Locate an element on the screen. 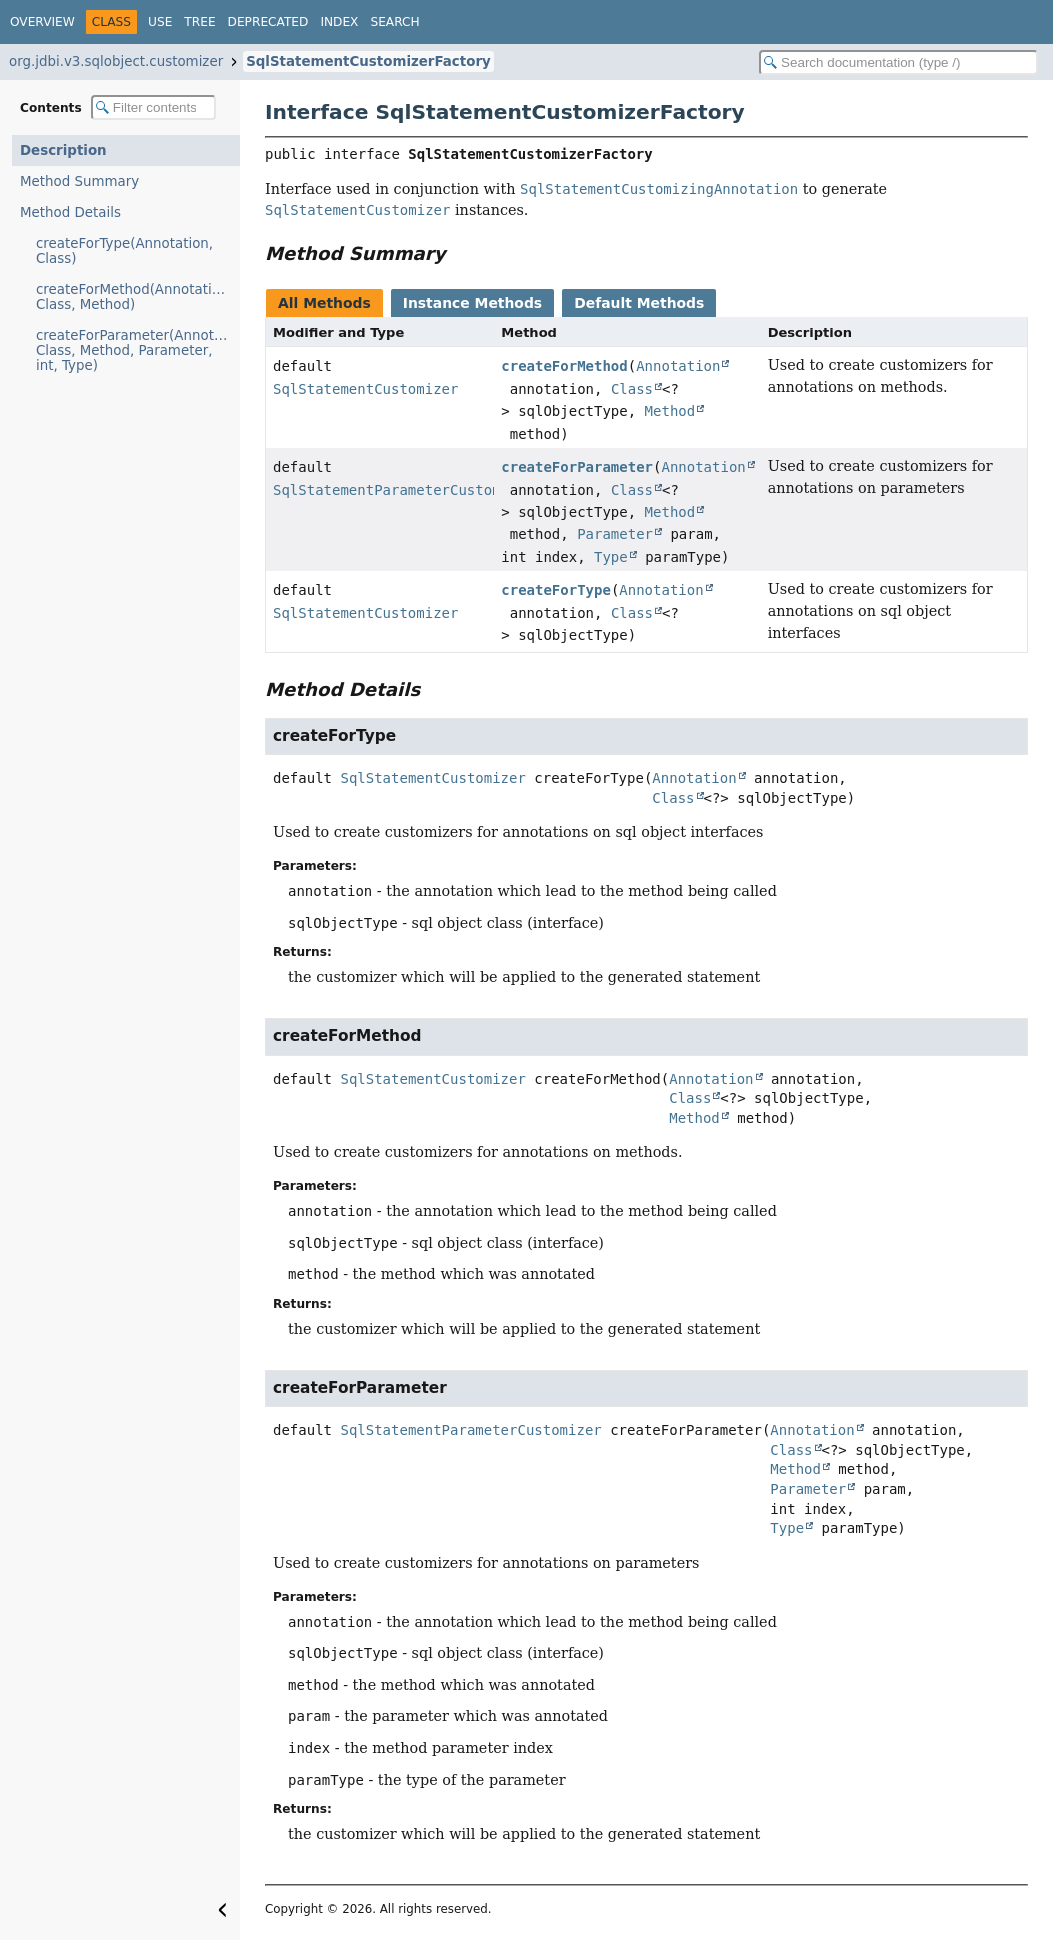  Annotation is located at coordinates (678, 366).